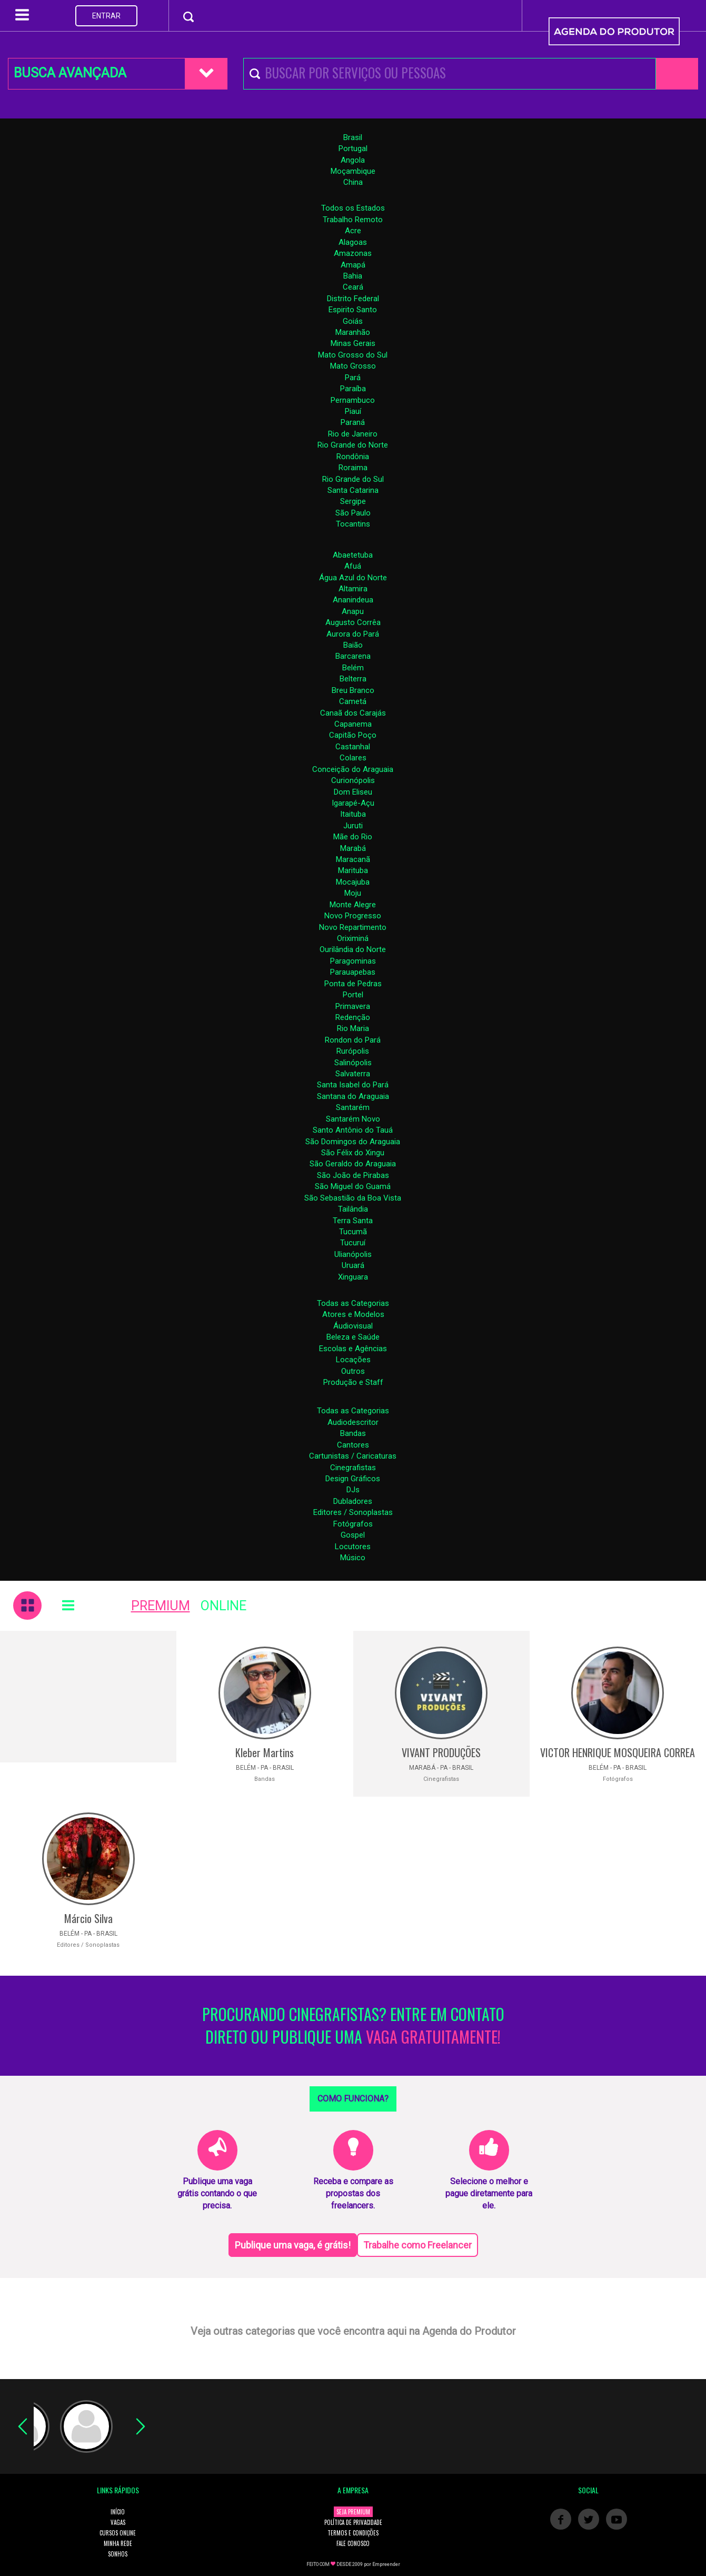 The image size is (706, 2576). Describe the element at coordinates (353, 265) in the screenshot. I see `Amapá` at that location.